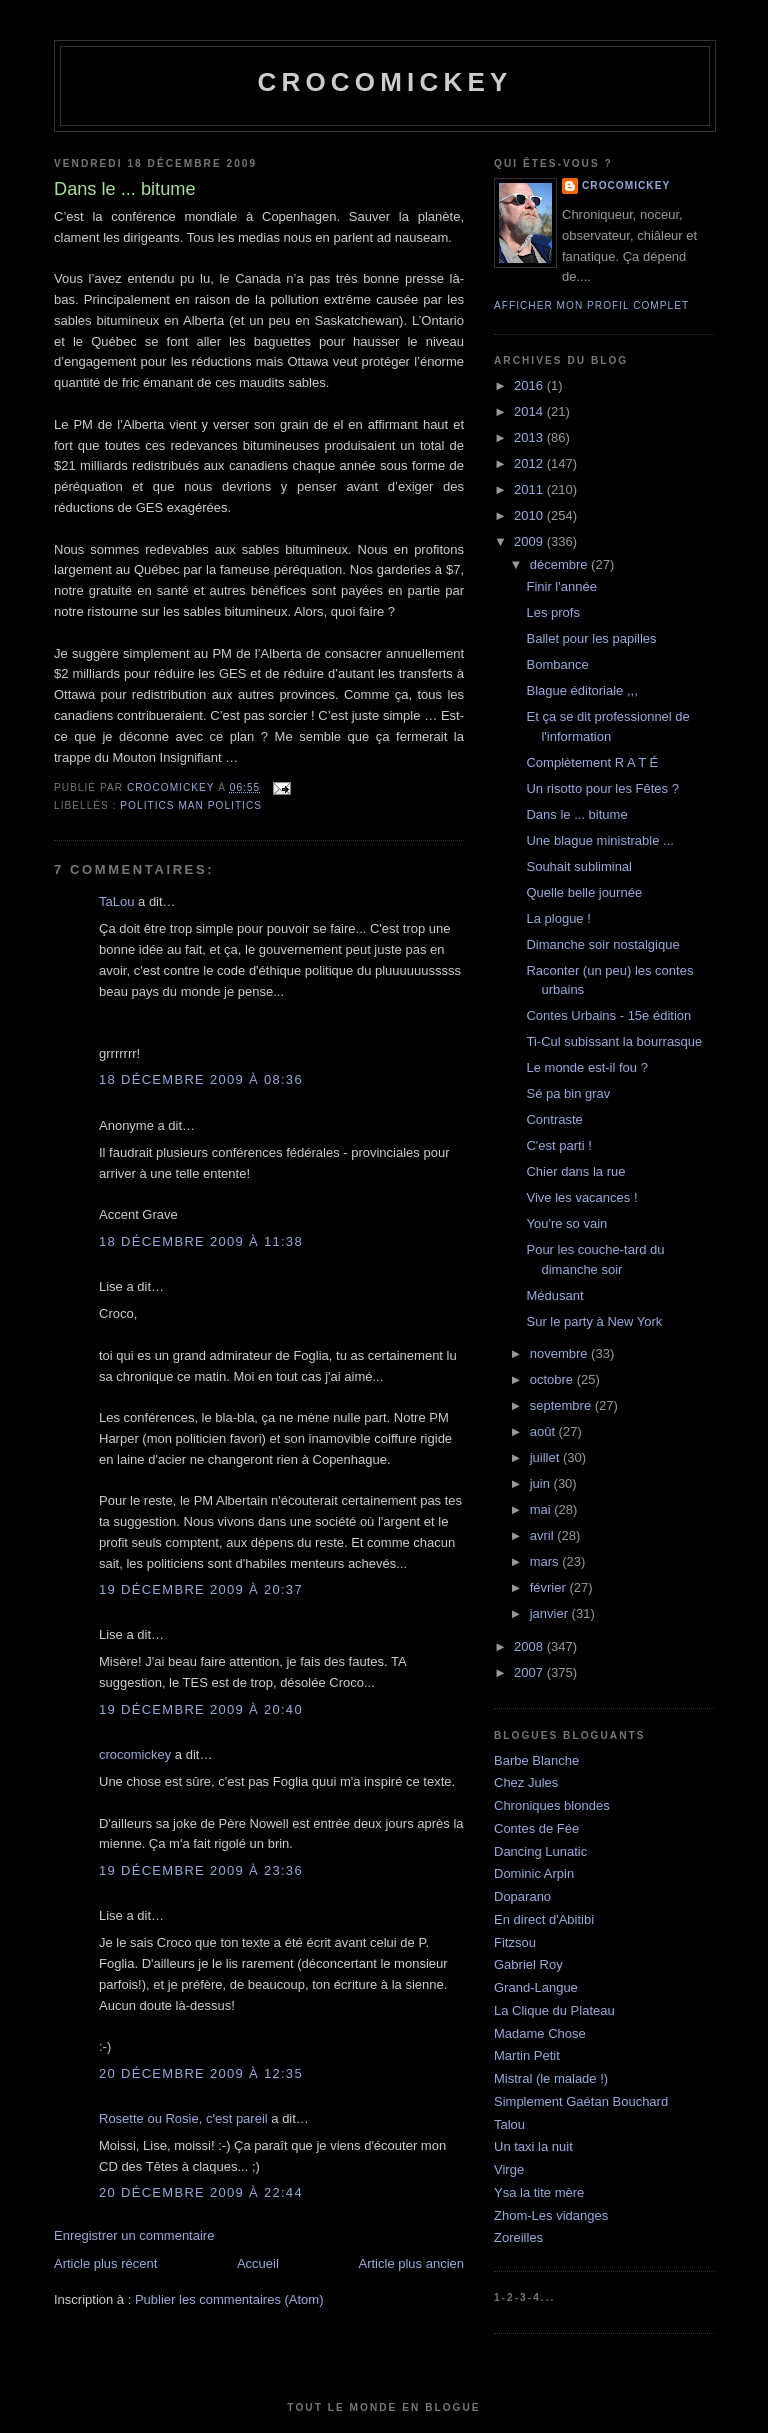  What do you see at coordinates (201, 1870) in the screenshot?
I see `19 décembre 2009 à 23:36` at bounding box center [201, 1870].